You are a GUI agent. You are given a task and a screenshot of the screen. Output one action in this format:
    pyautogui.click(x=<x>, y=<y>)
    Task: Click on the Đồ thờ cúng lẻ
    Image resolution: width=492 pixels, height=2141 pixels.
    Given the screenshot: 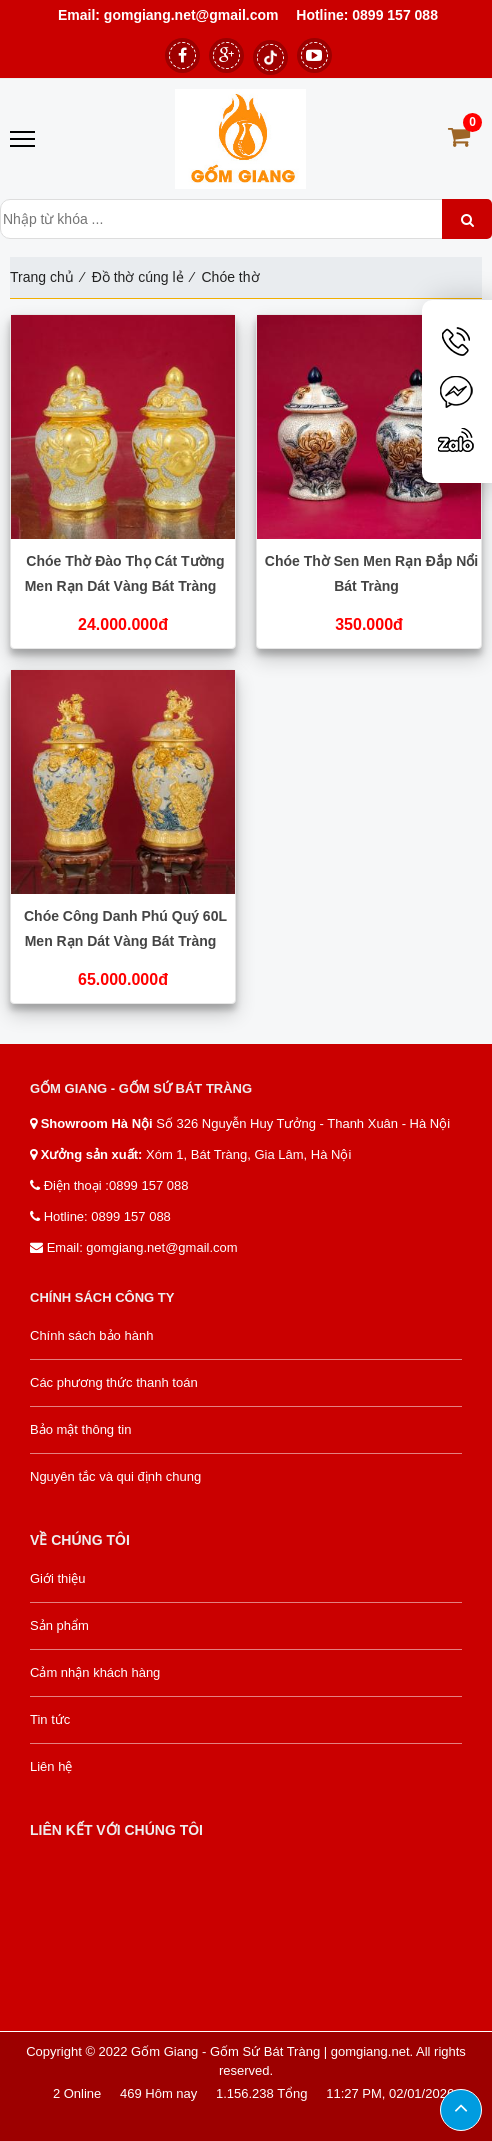 What is the action you would take?
    pyautogui.click(x=138, y=277)
    